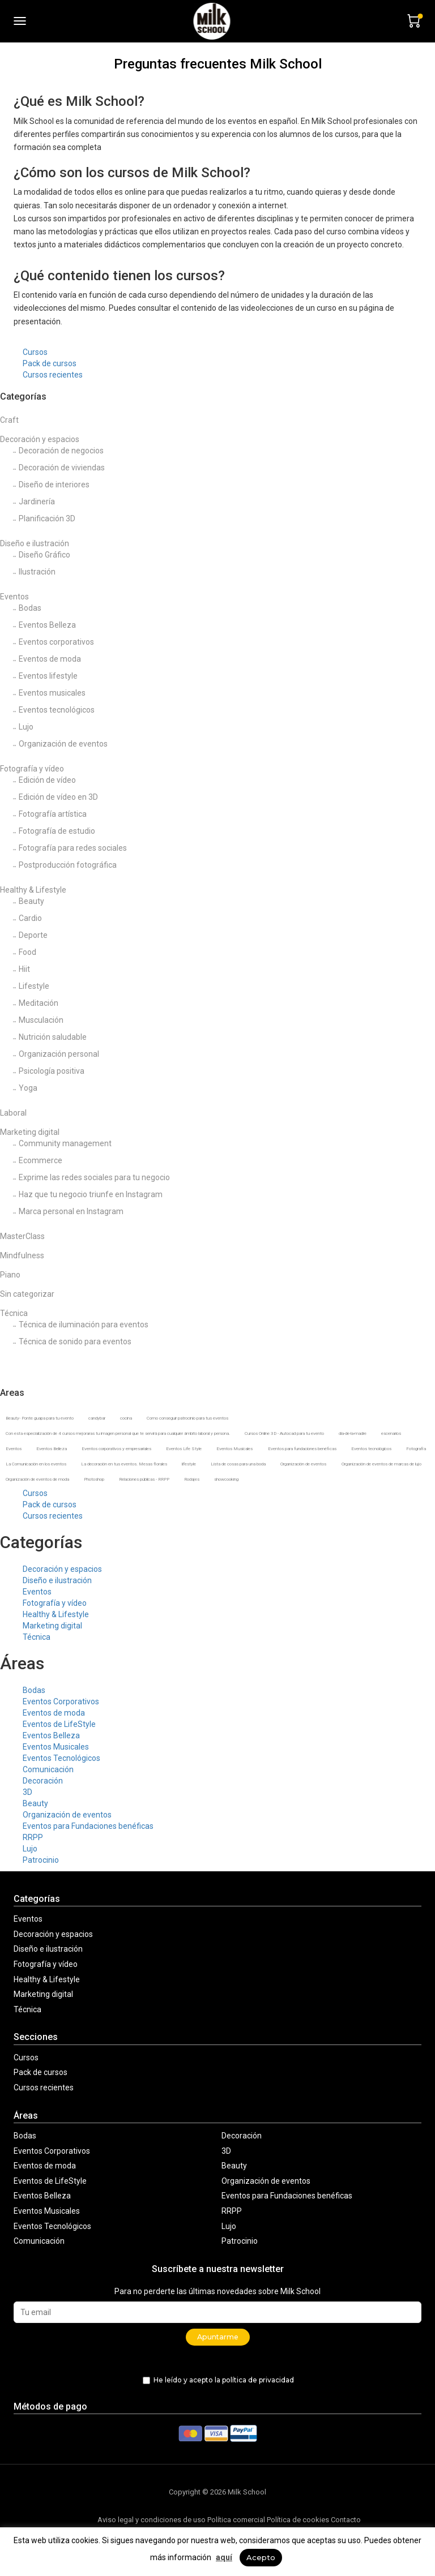  What do you see at coordinates (43, 1780) in the screenshot?
I see `Decoración` at bounding box center [43, 1780].